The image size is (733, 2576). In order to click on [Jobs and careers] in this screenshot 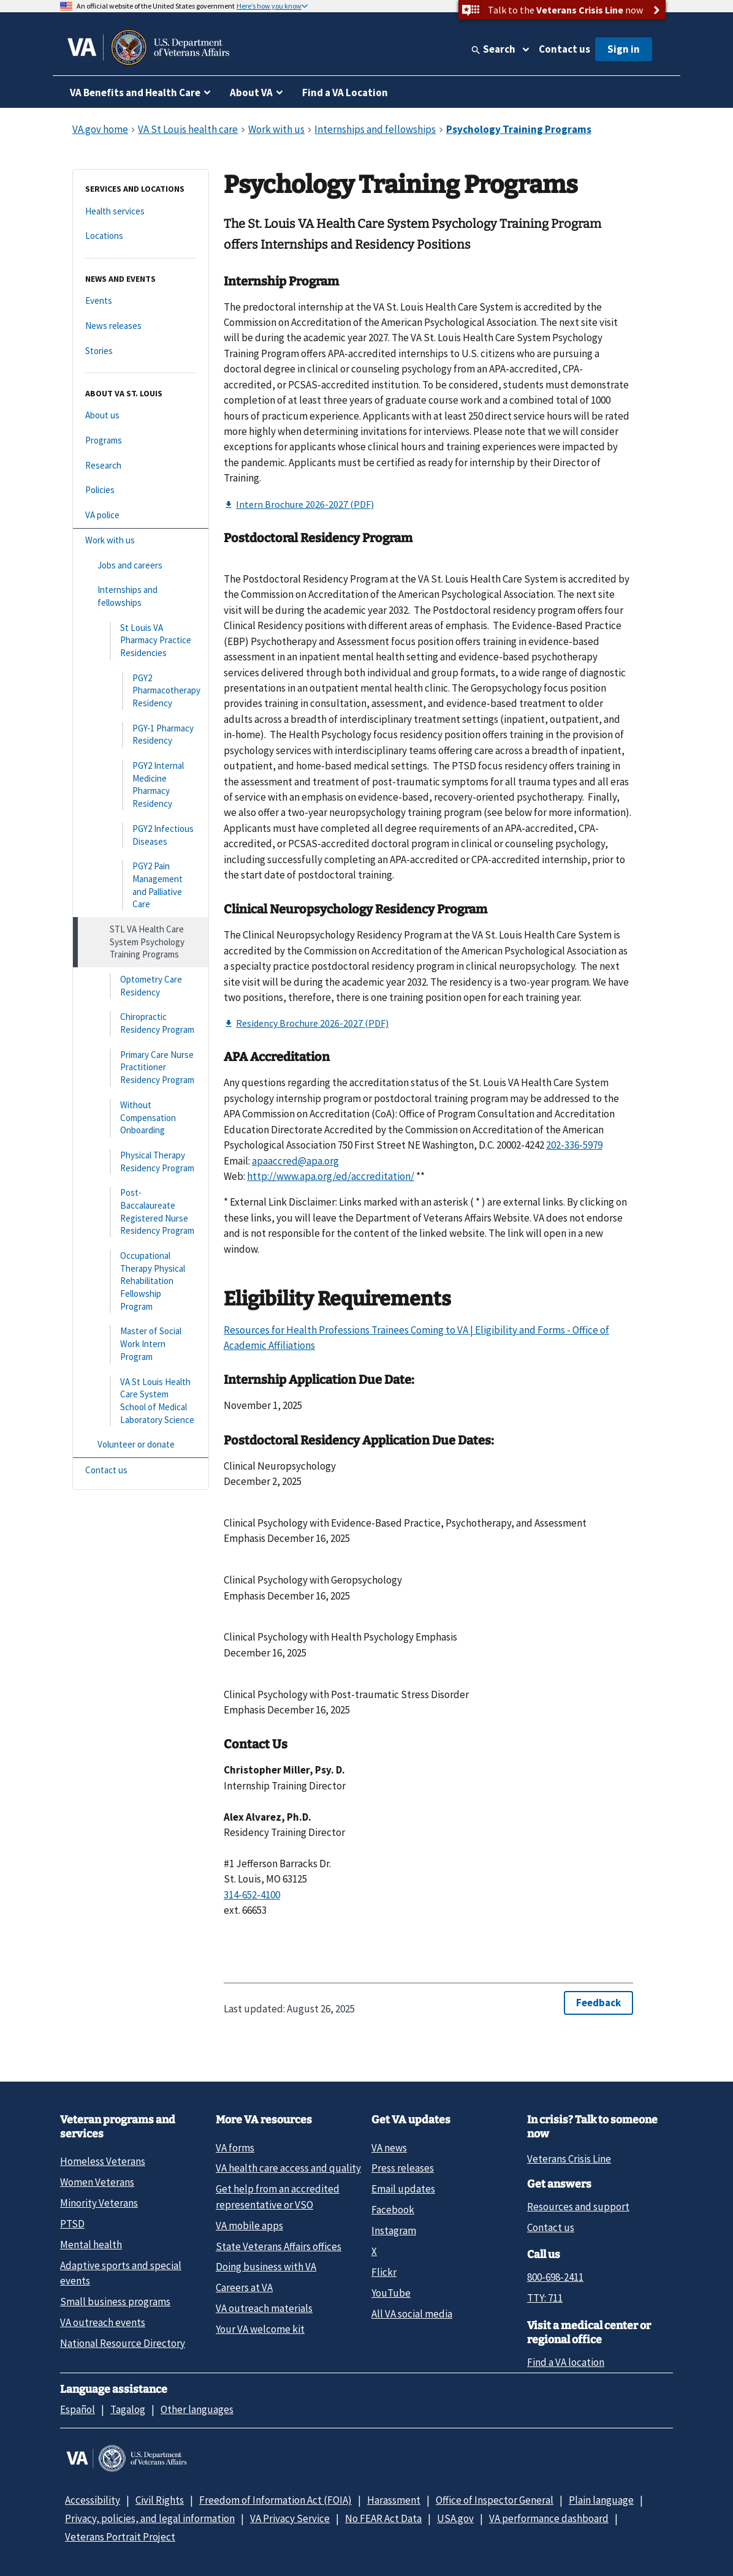, I will do `click(140, 565)`.